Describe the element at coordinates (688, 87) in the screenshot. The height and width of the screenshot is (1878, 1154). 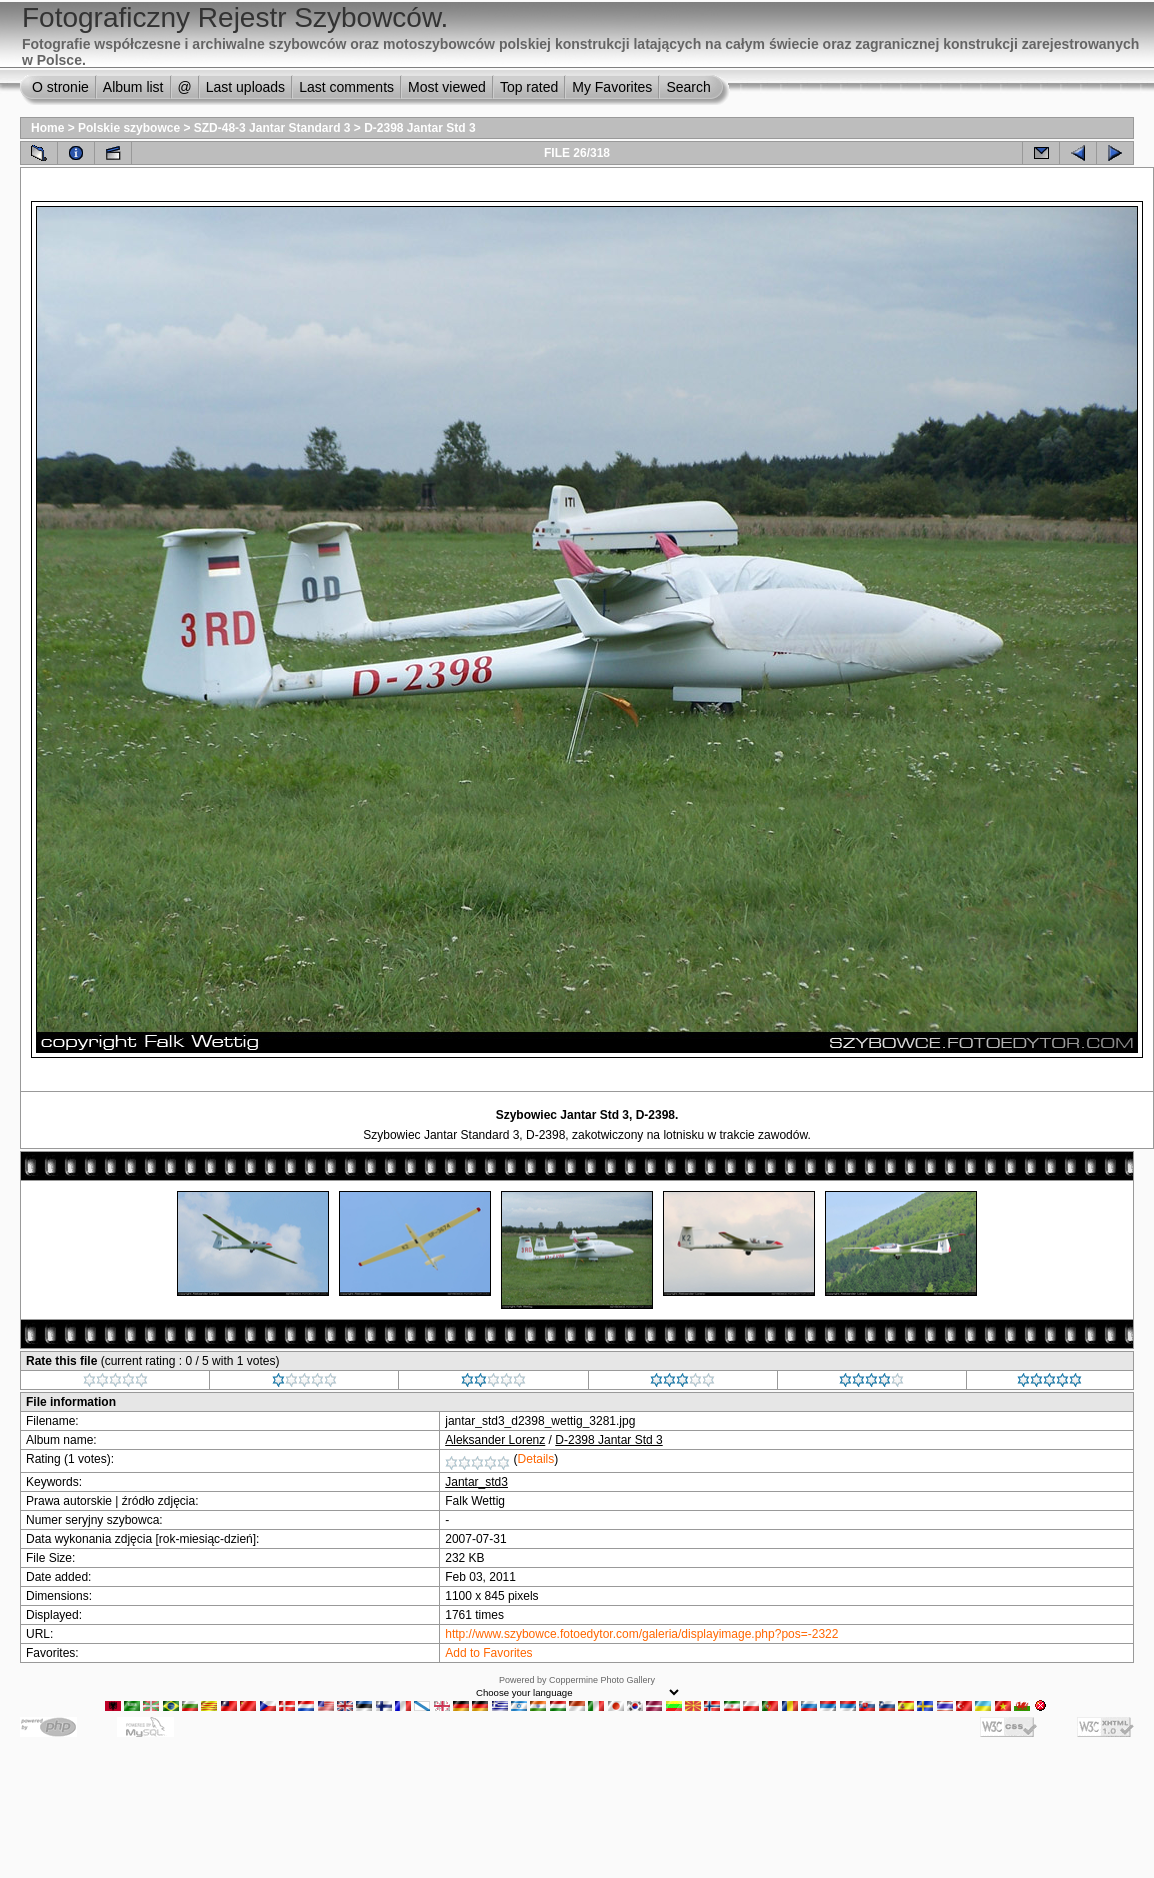
I see `Search` at that location.